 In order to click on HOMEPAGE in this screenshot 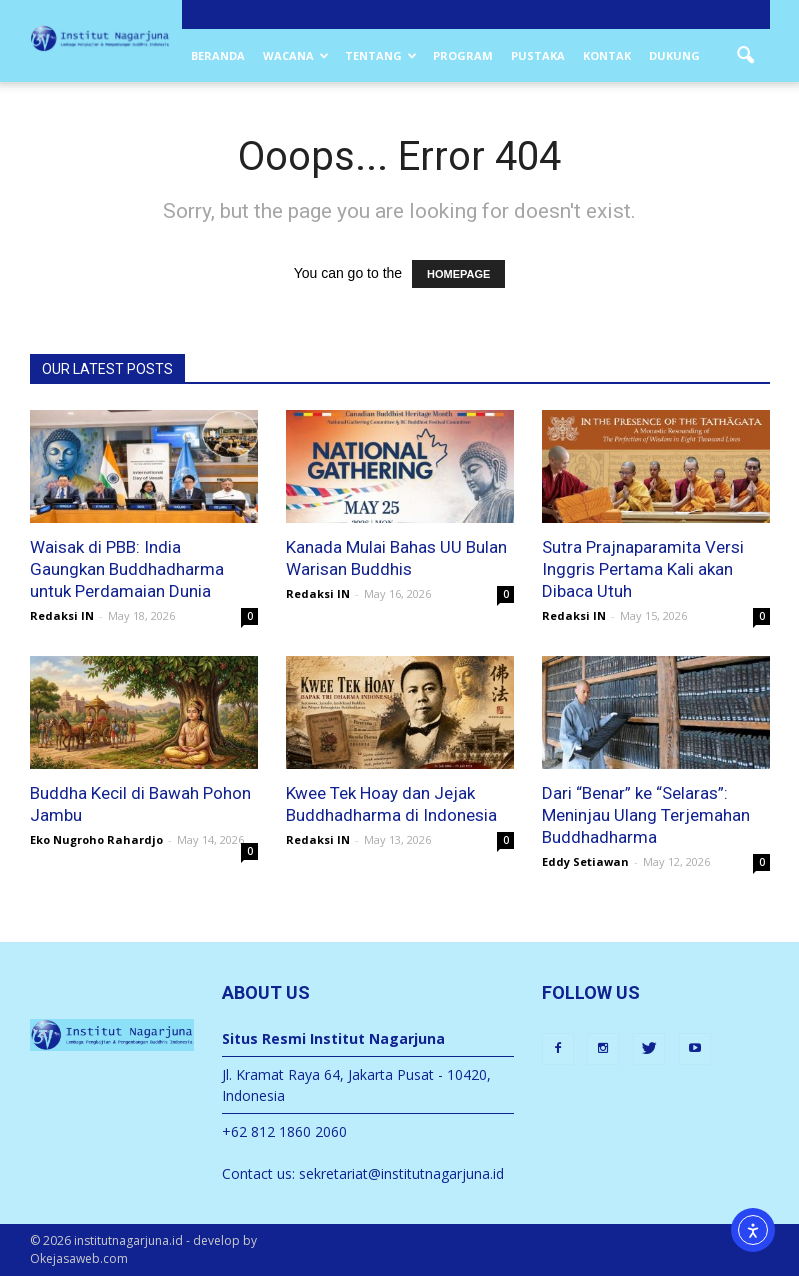, I will do `click(458, 274)`.